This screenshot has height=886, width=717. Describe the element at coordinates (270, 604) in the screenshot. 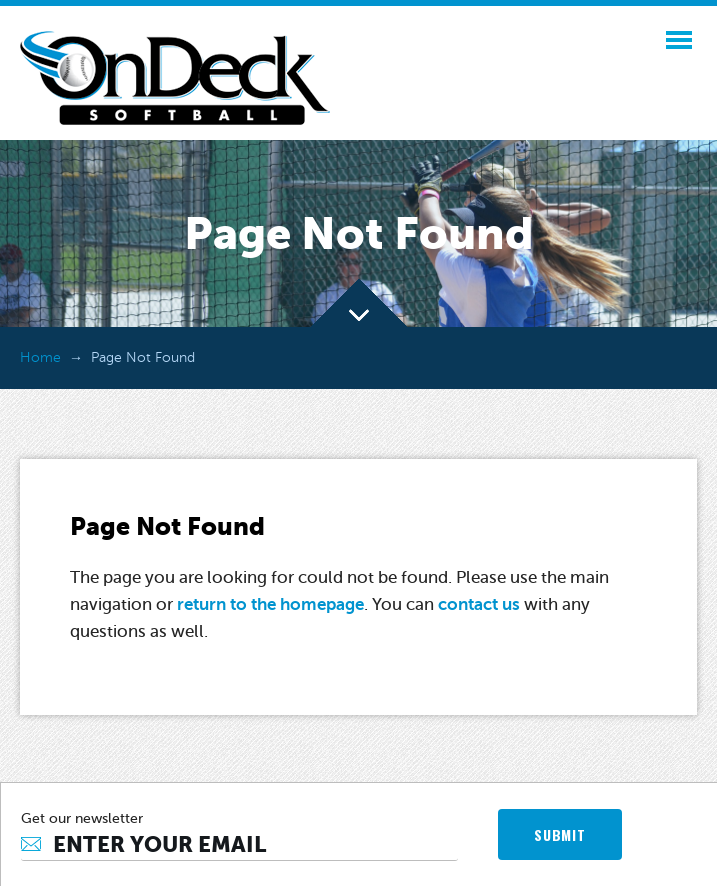

I see `return to the homepage` at that location.